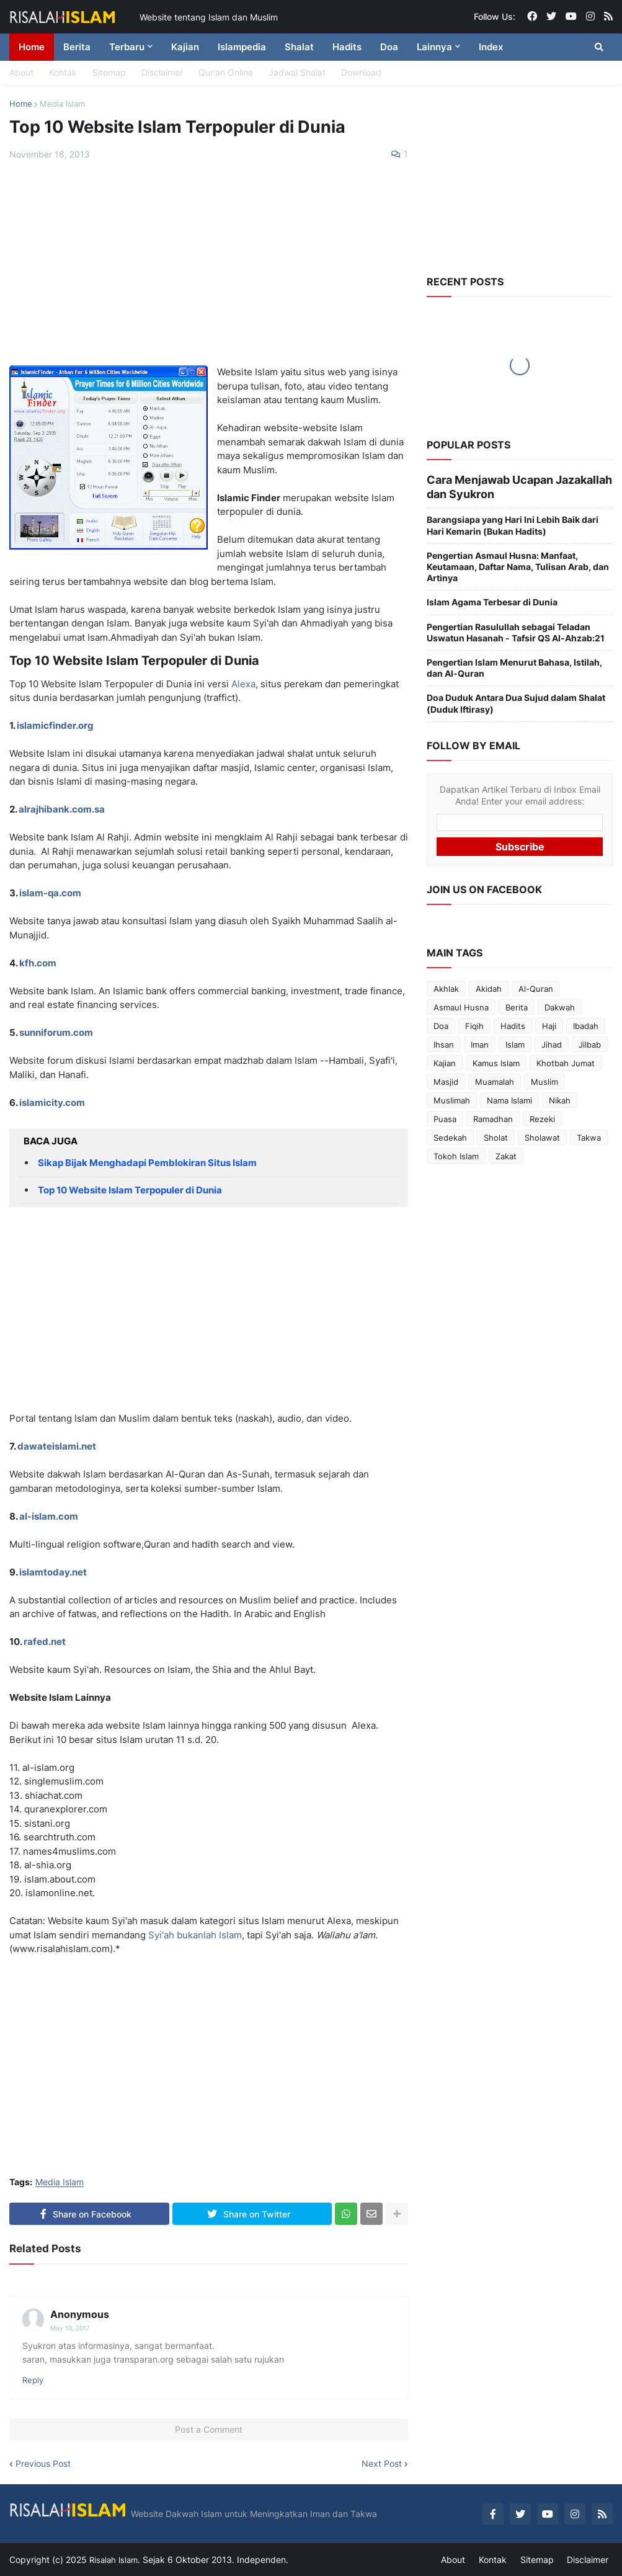 The width and height of the screenshot is (622, 2576). Describe the element at coordinates (55, 725) in the screenshot. I see `islamicfinder.org` at that location.